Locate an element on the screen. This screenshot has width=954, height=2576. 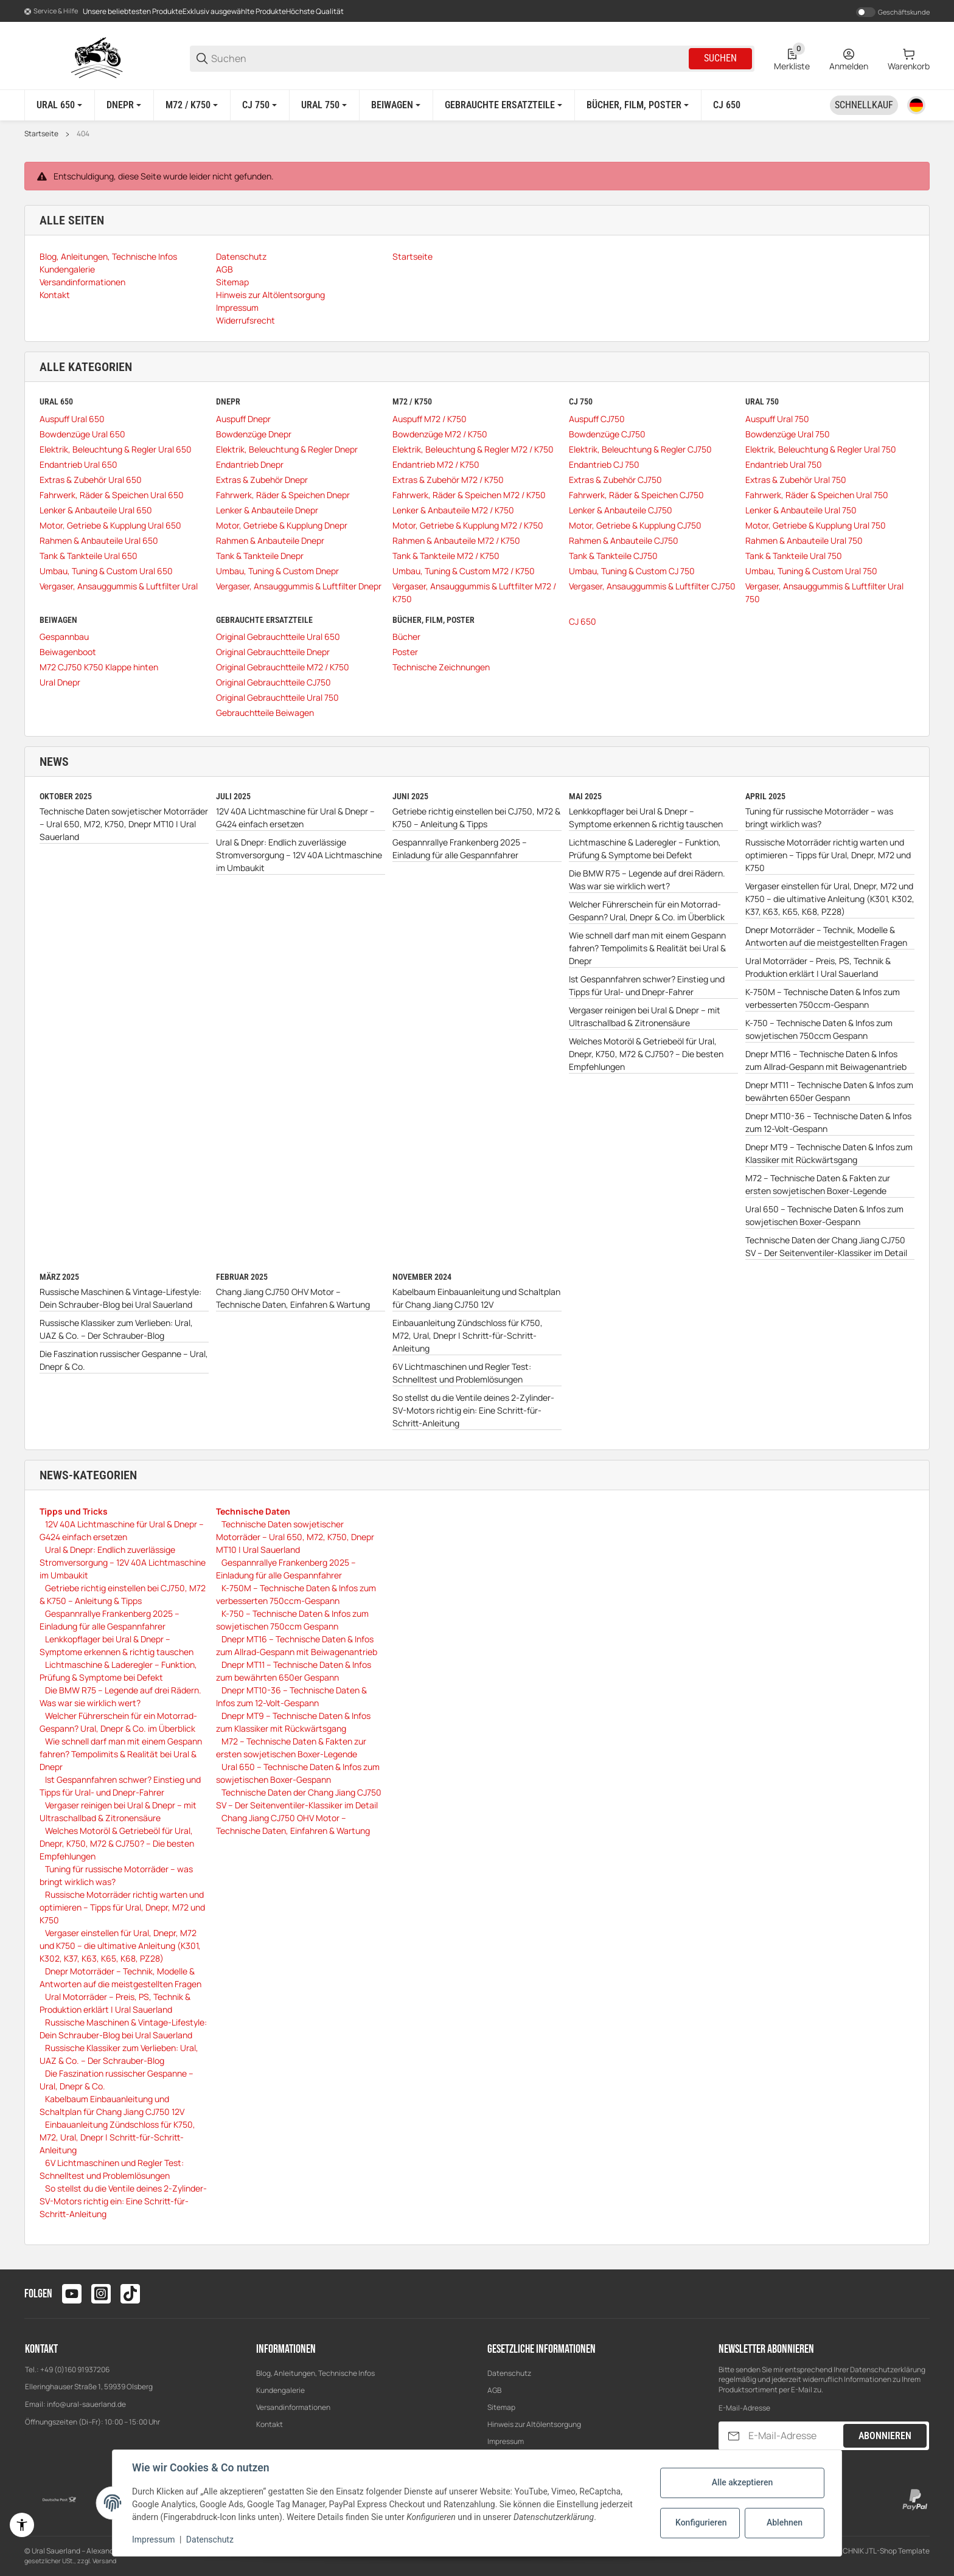
Gespannrallye Frankenberg 2025 – Einladung für alle Gespannfahrer is located at coordinates (459, 848).